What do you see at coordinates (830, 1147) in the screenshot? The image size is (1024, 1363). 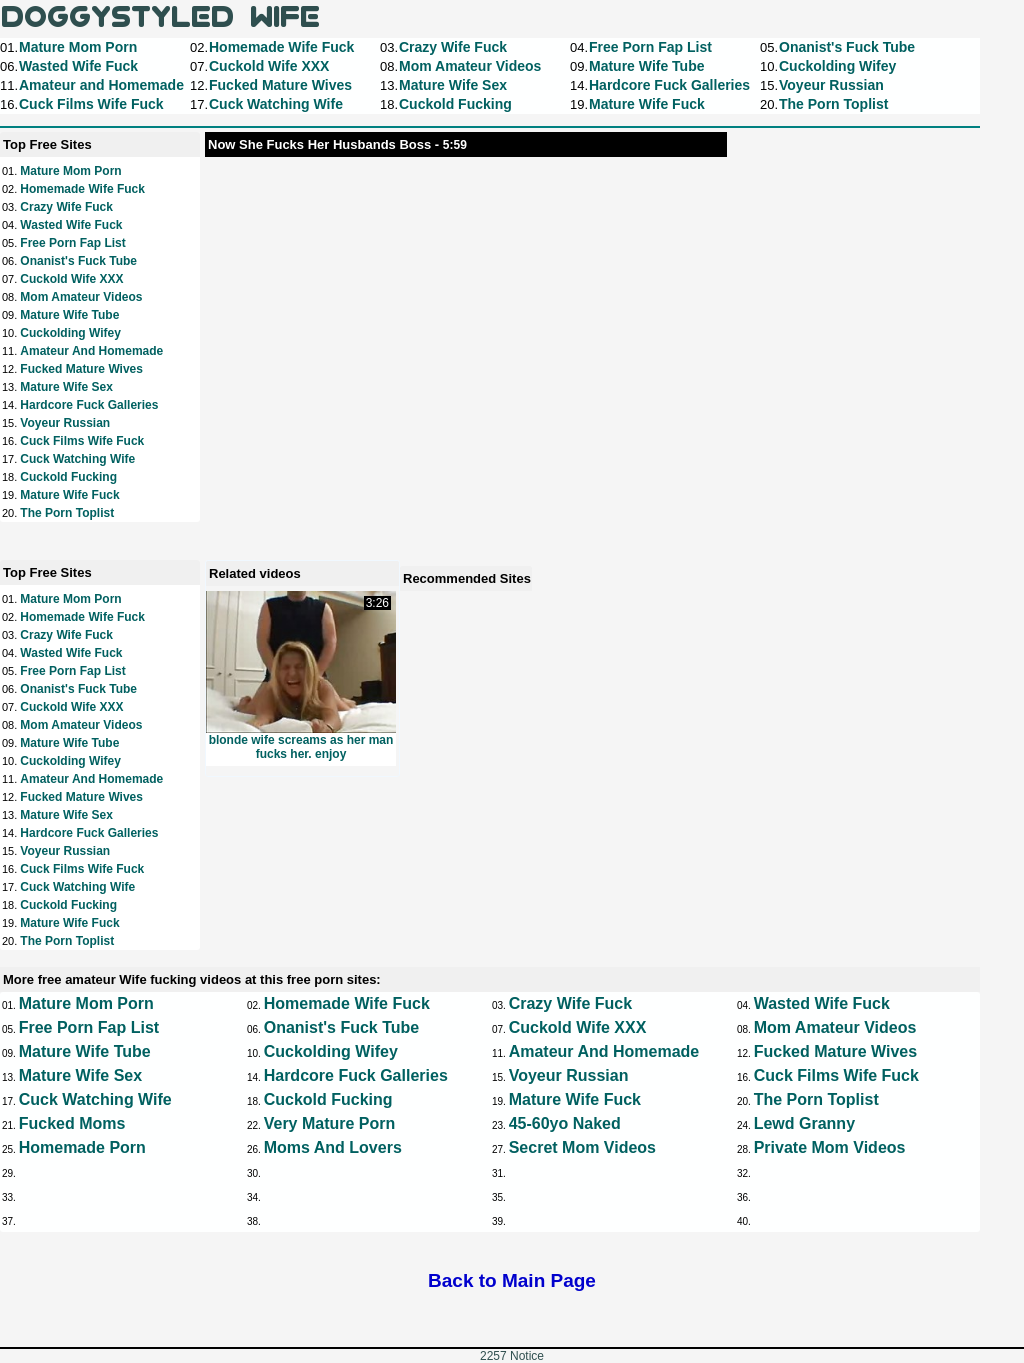 I see `Private Mom Videos` at bounding box center [830, 1147].